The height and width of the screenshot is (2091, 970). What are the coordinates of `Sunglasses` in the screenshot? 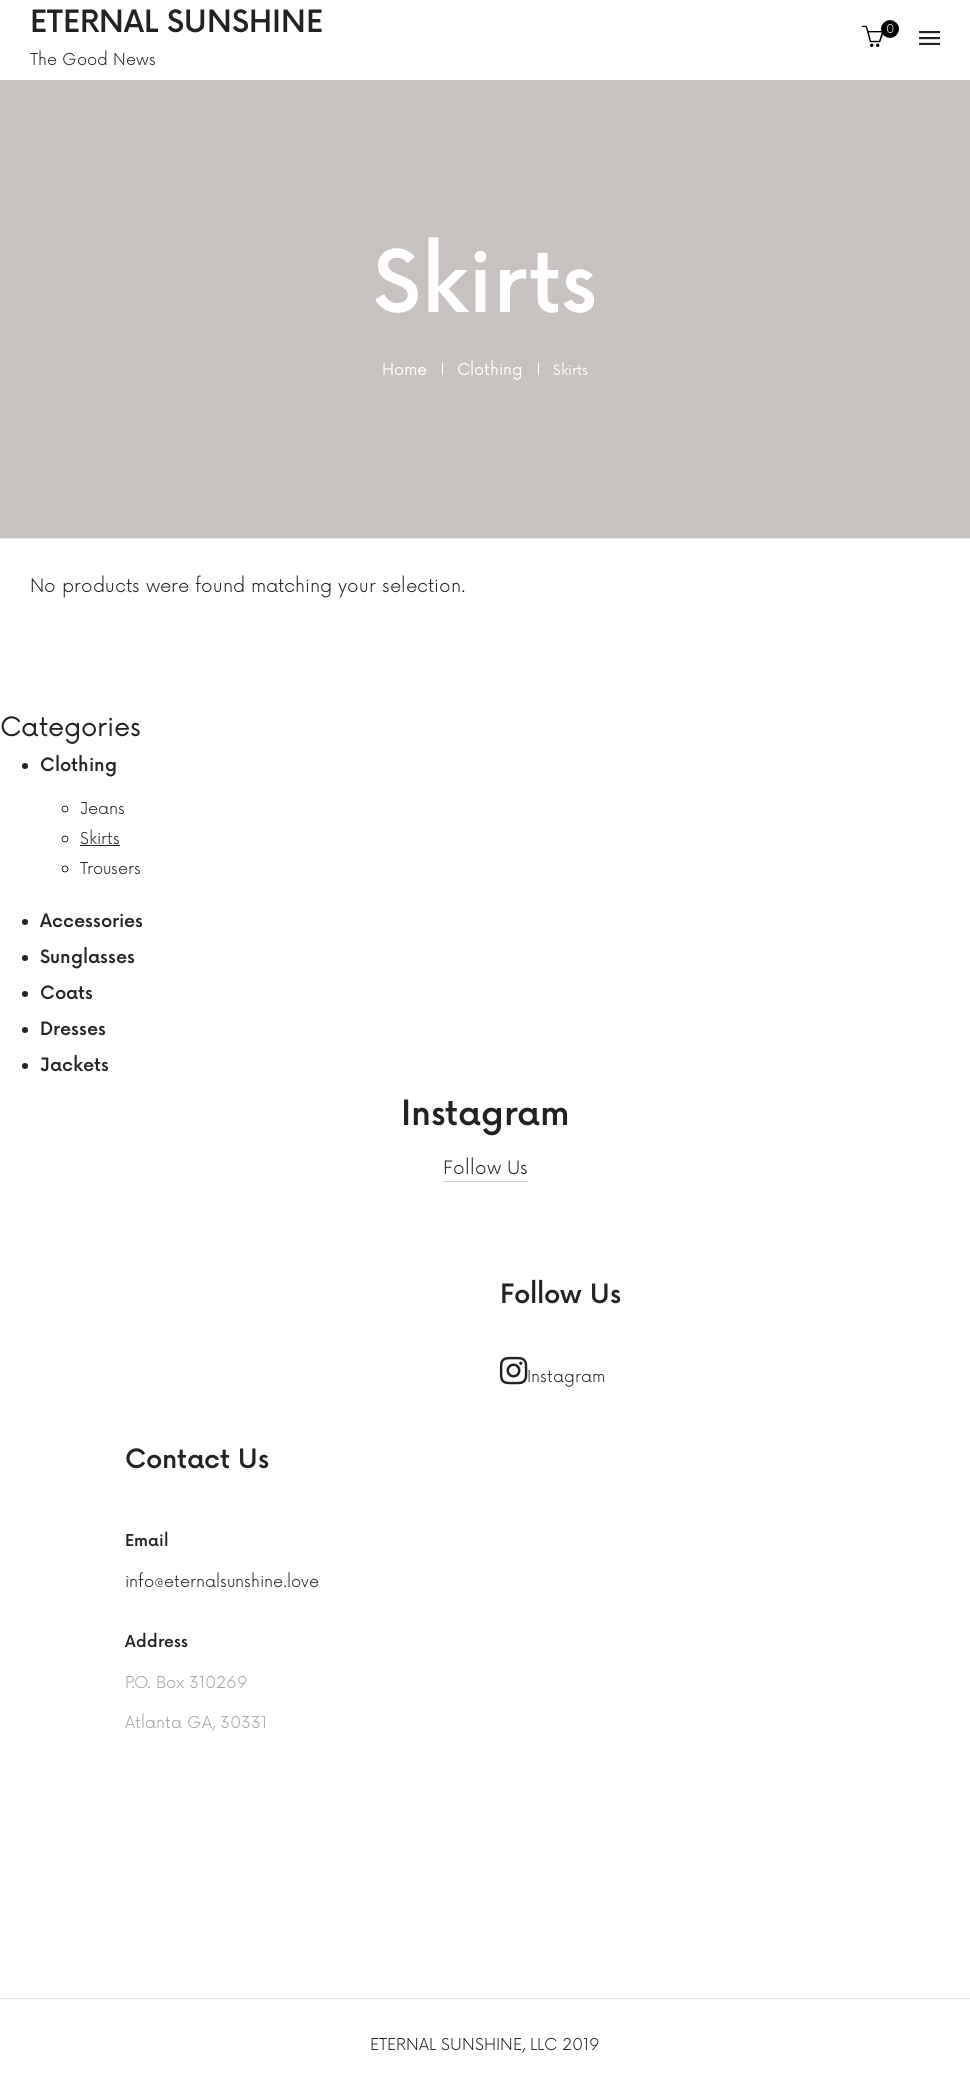 It's located at (87, 957).